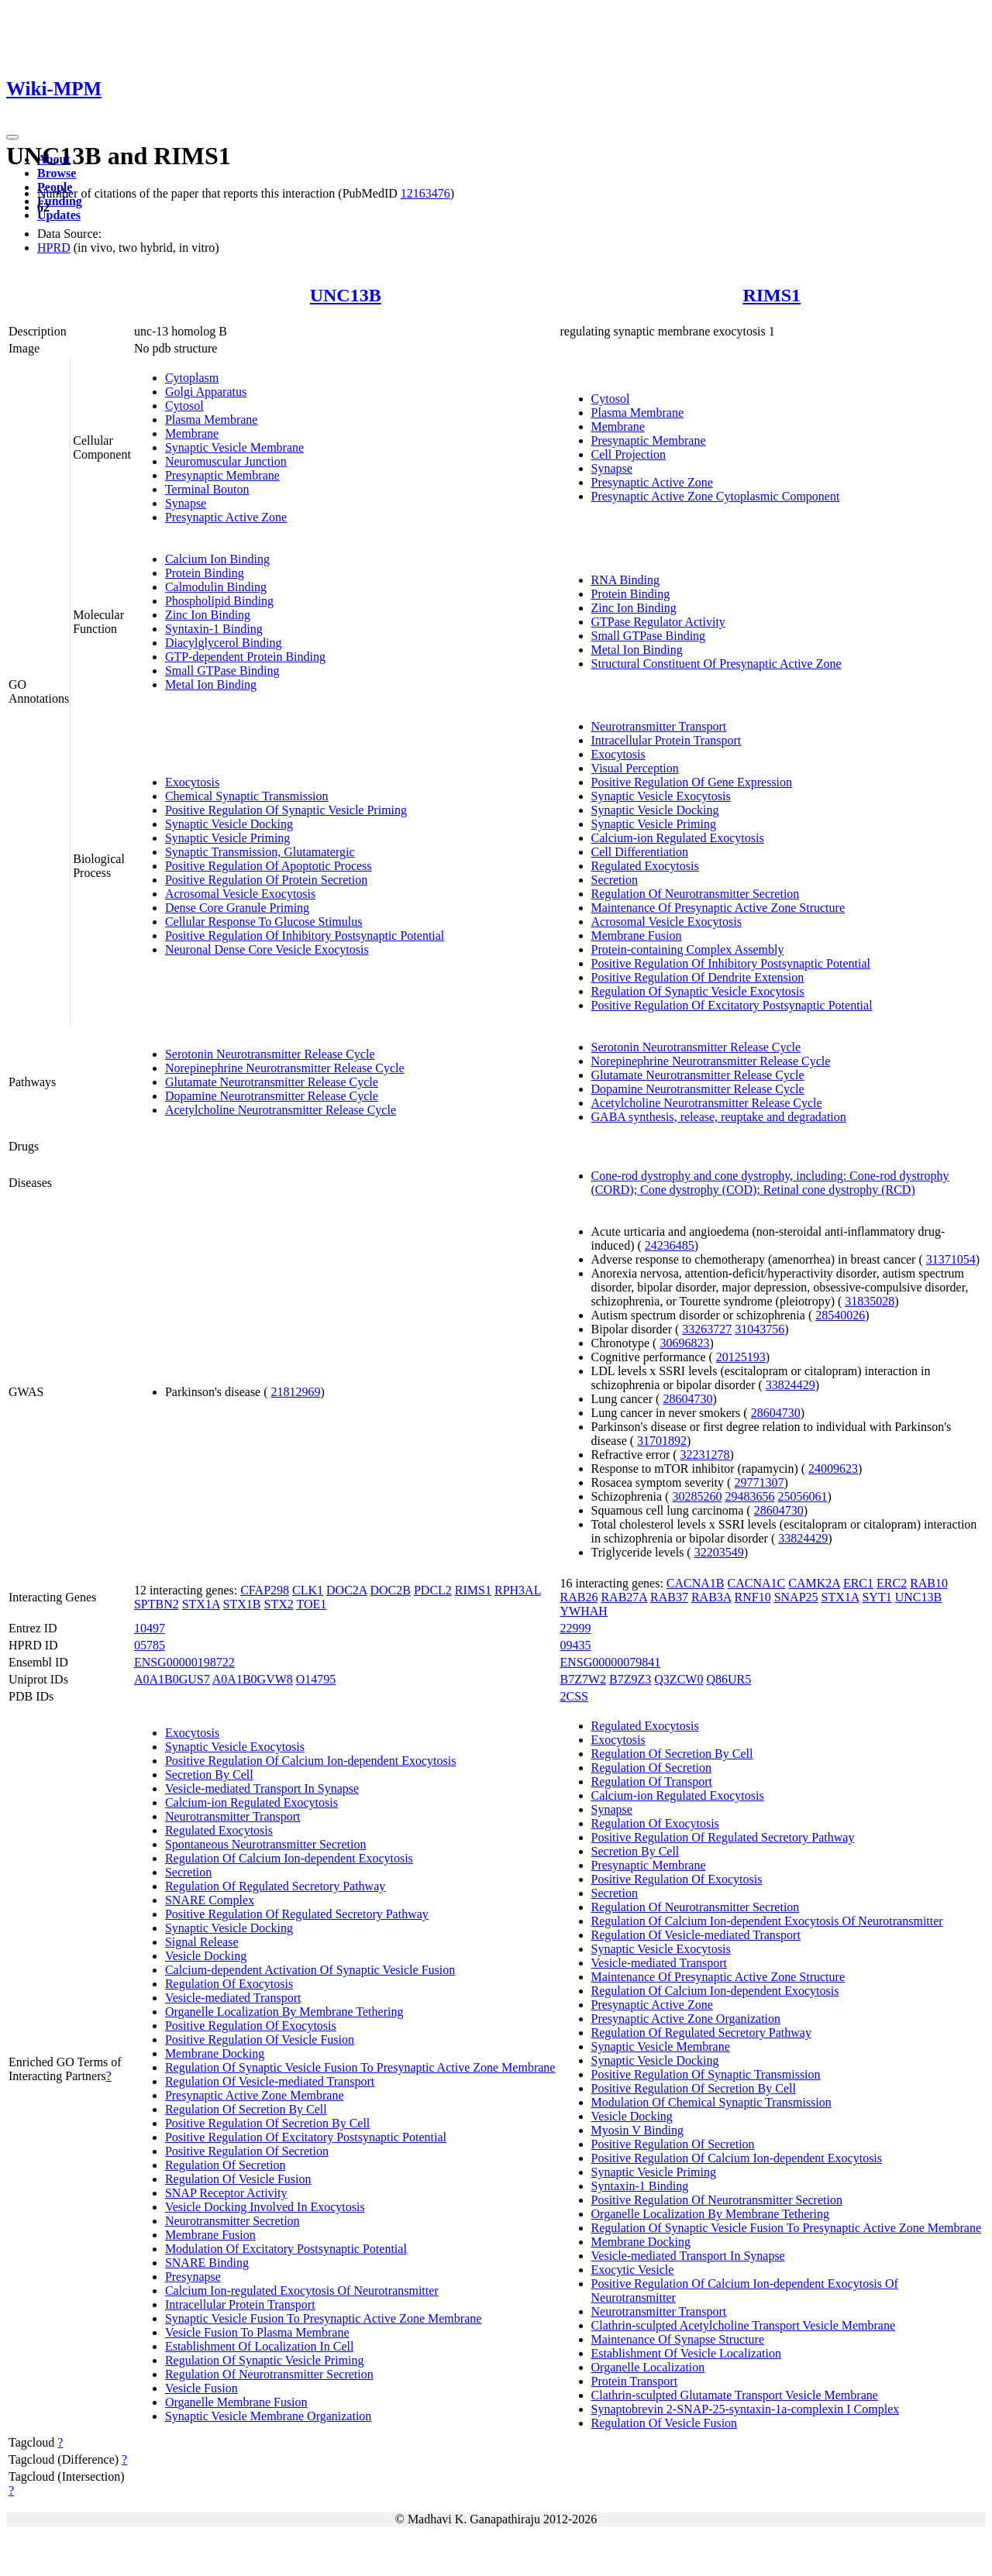 This screenshot has height=2576, width=992. I want to click on Positive Regulation Of Calcium Ion-dependent Exocytosis, so click(310, 1760).